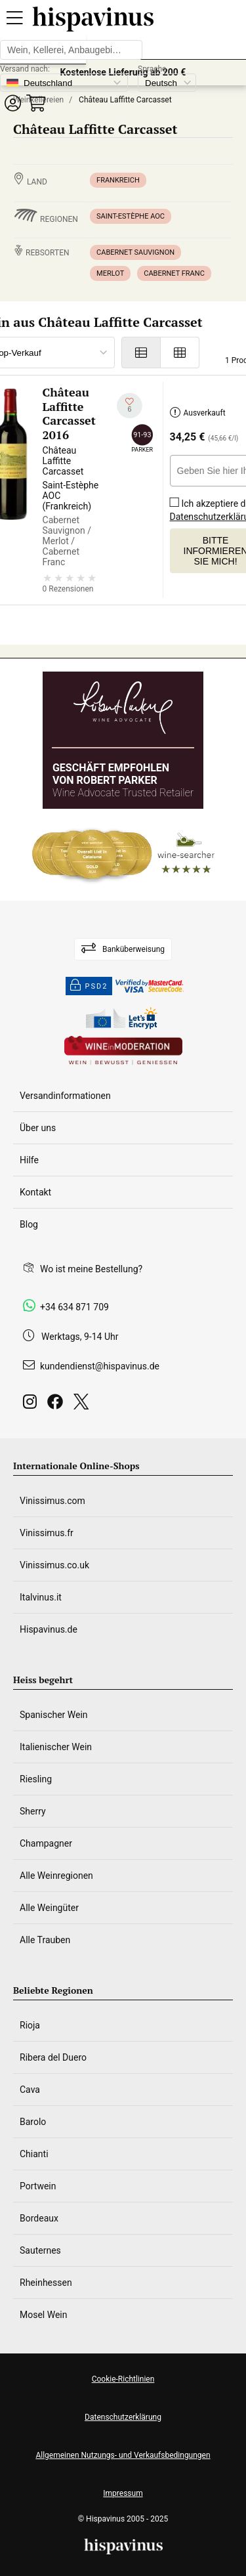  What do you see at coordinates (33, 2121) in the screenshot?
I see `Barolo` at bounding box center [33, 2121].